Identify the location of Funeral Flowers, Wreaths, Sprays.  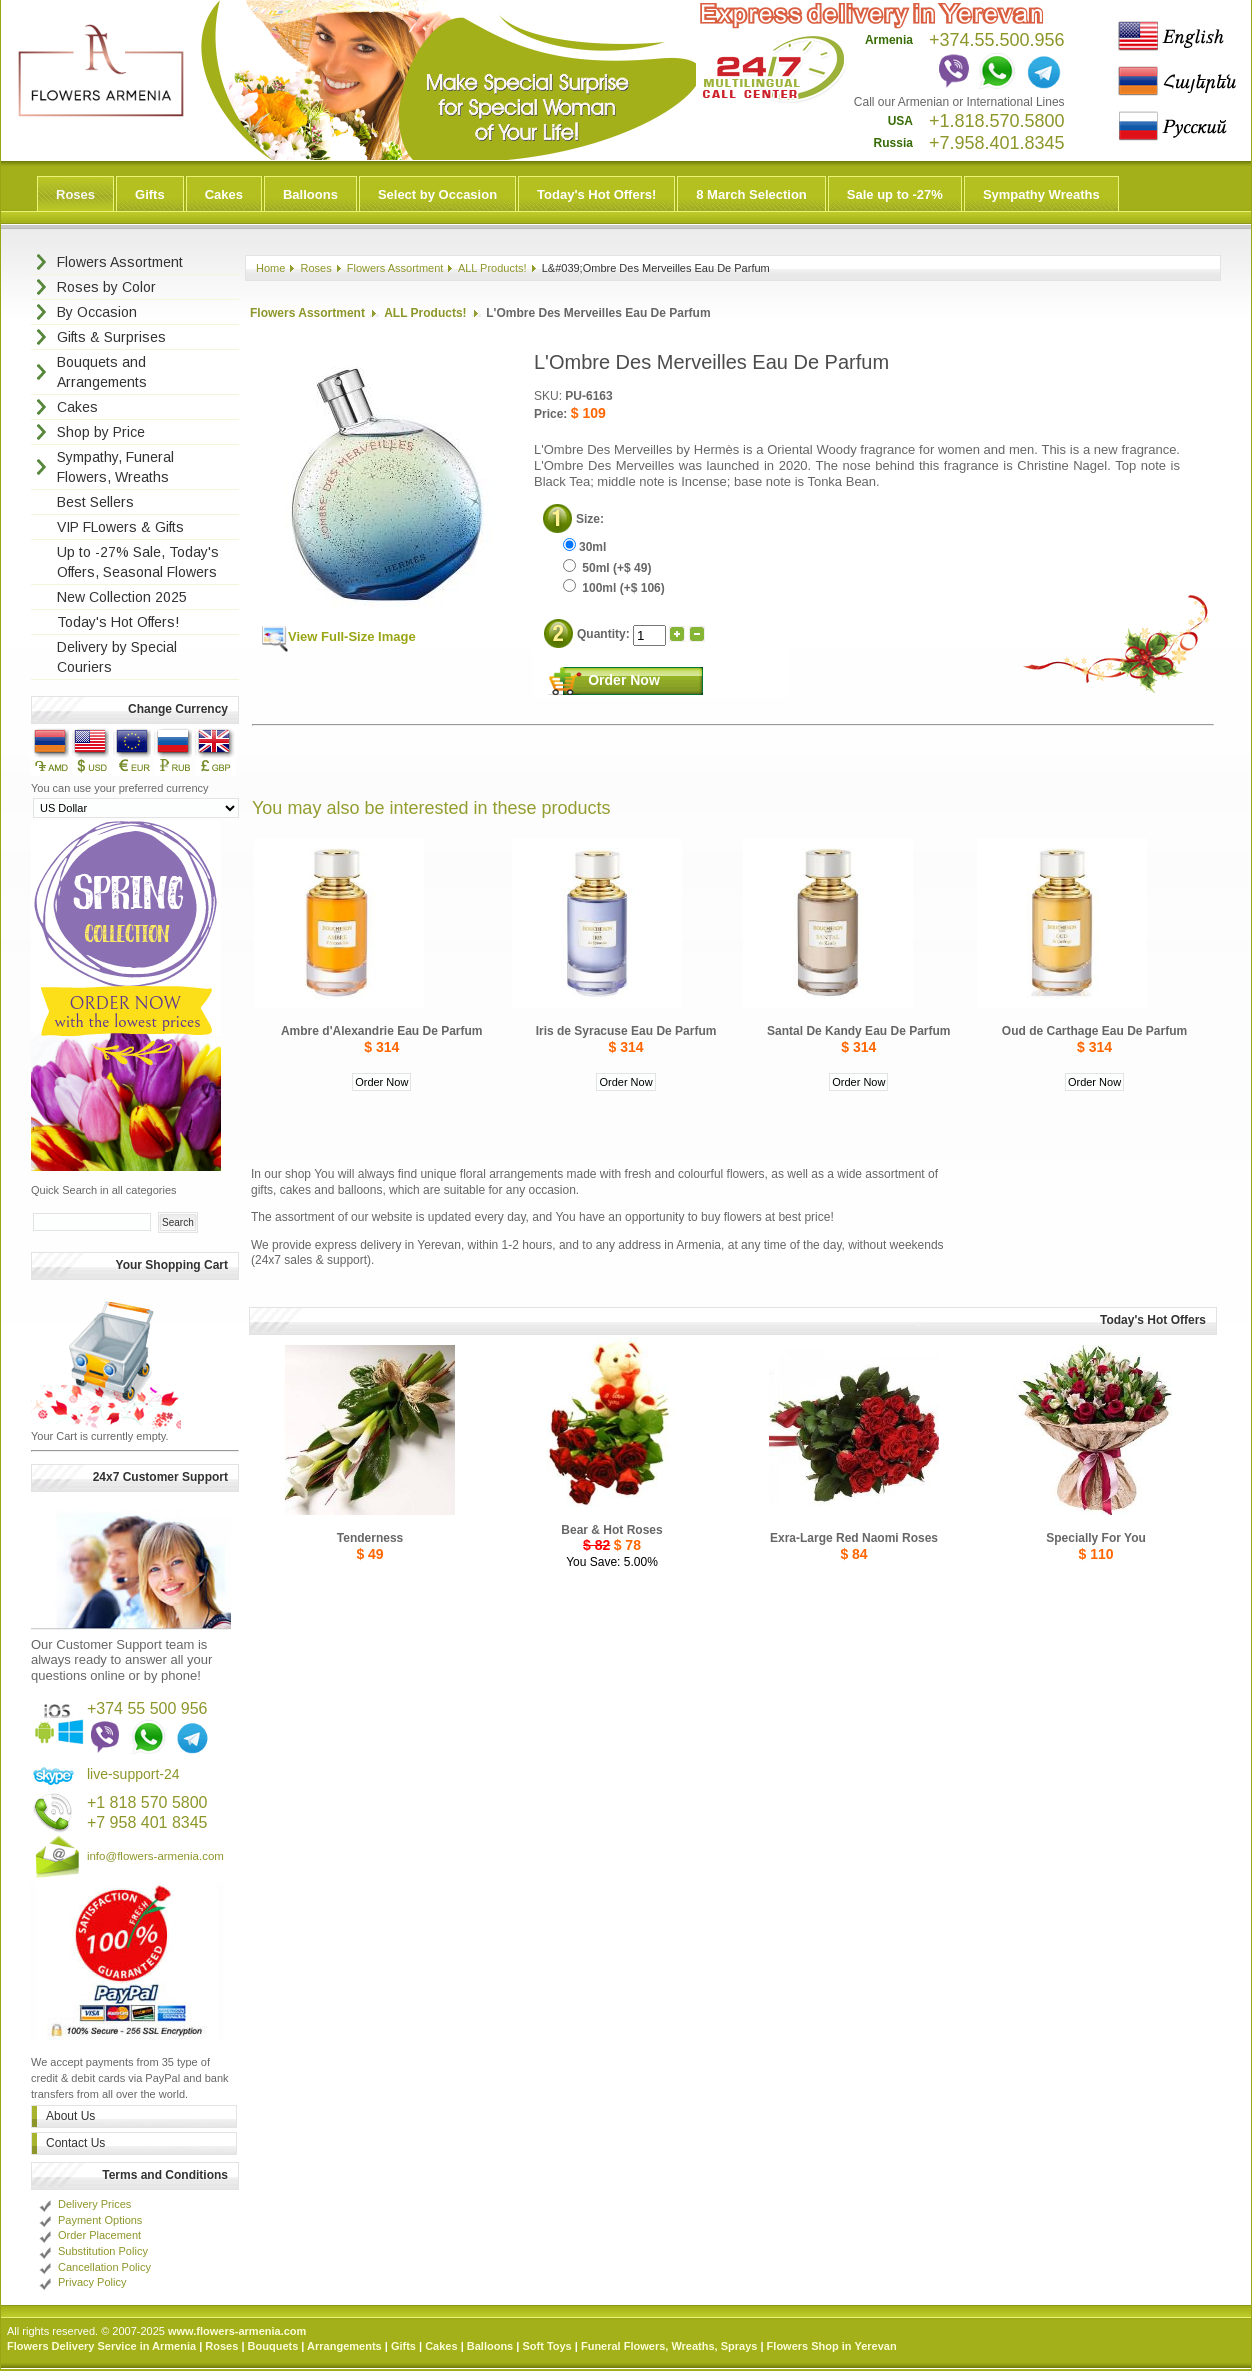
(669, 2346).